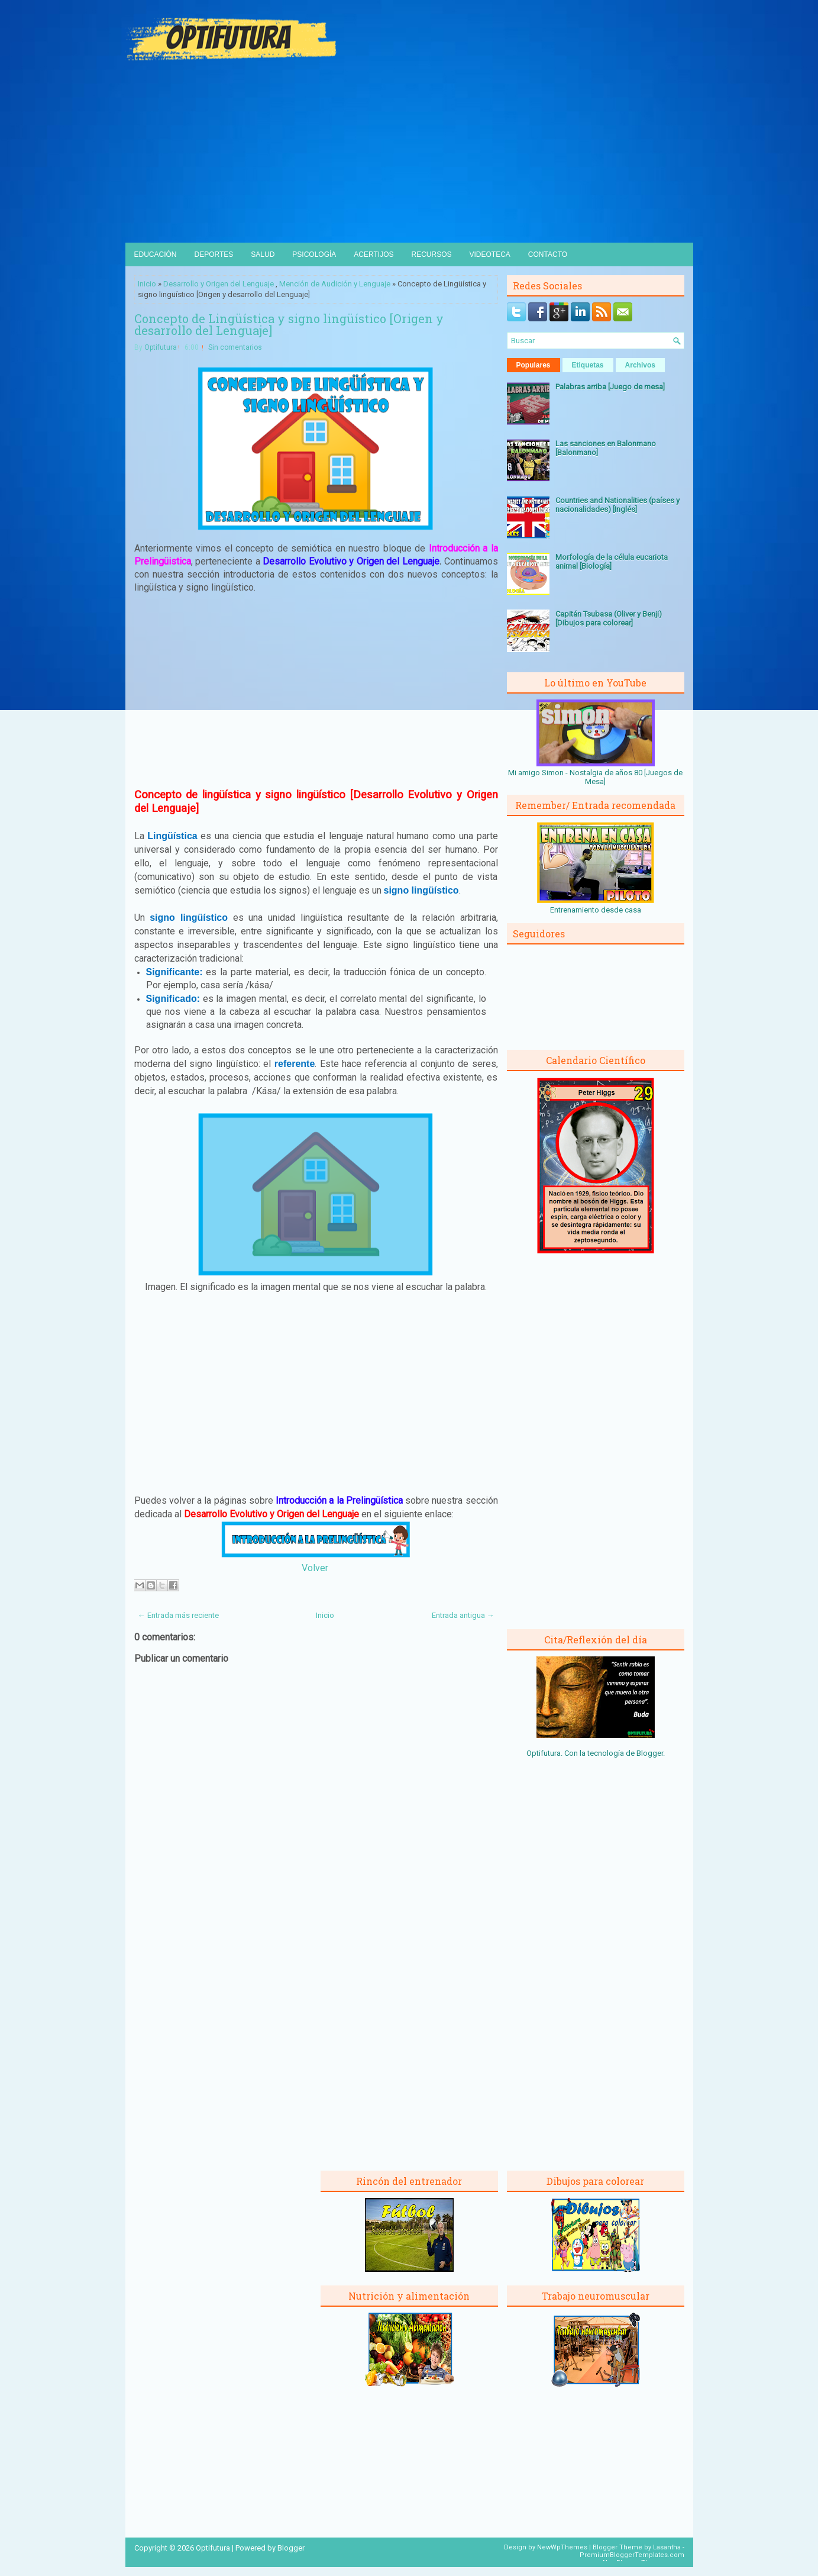 This screenshot has width=818, height=2576. I want to click on Mención de Audición y Lenguaje, so click(334, 283).